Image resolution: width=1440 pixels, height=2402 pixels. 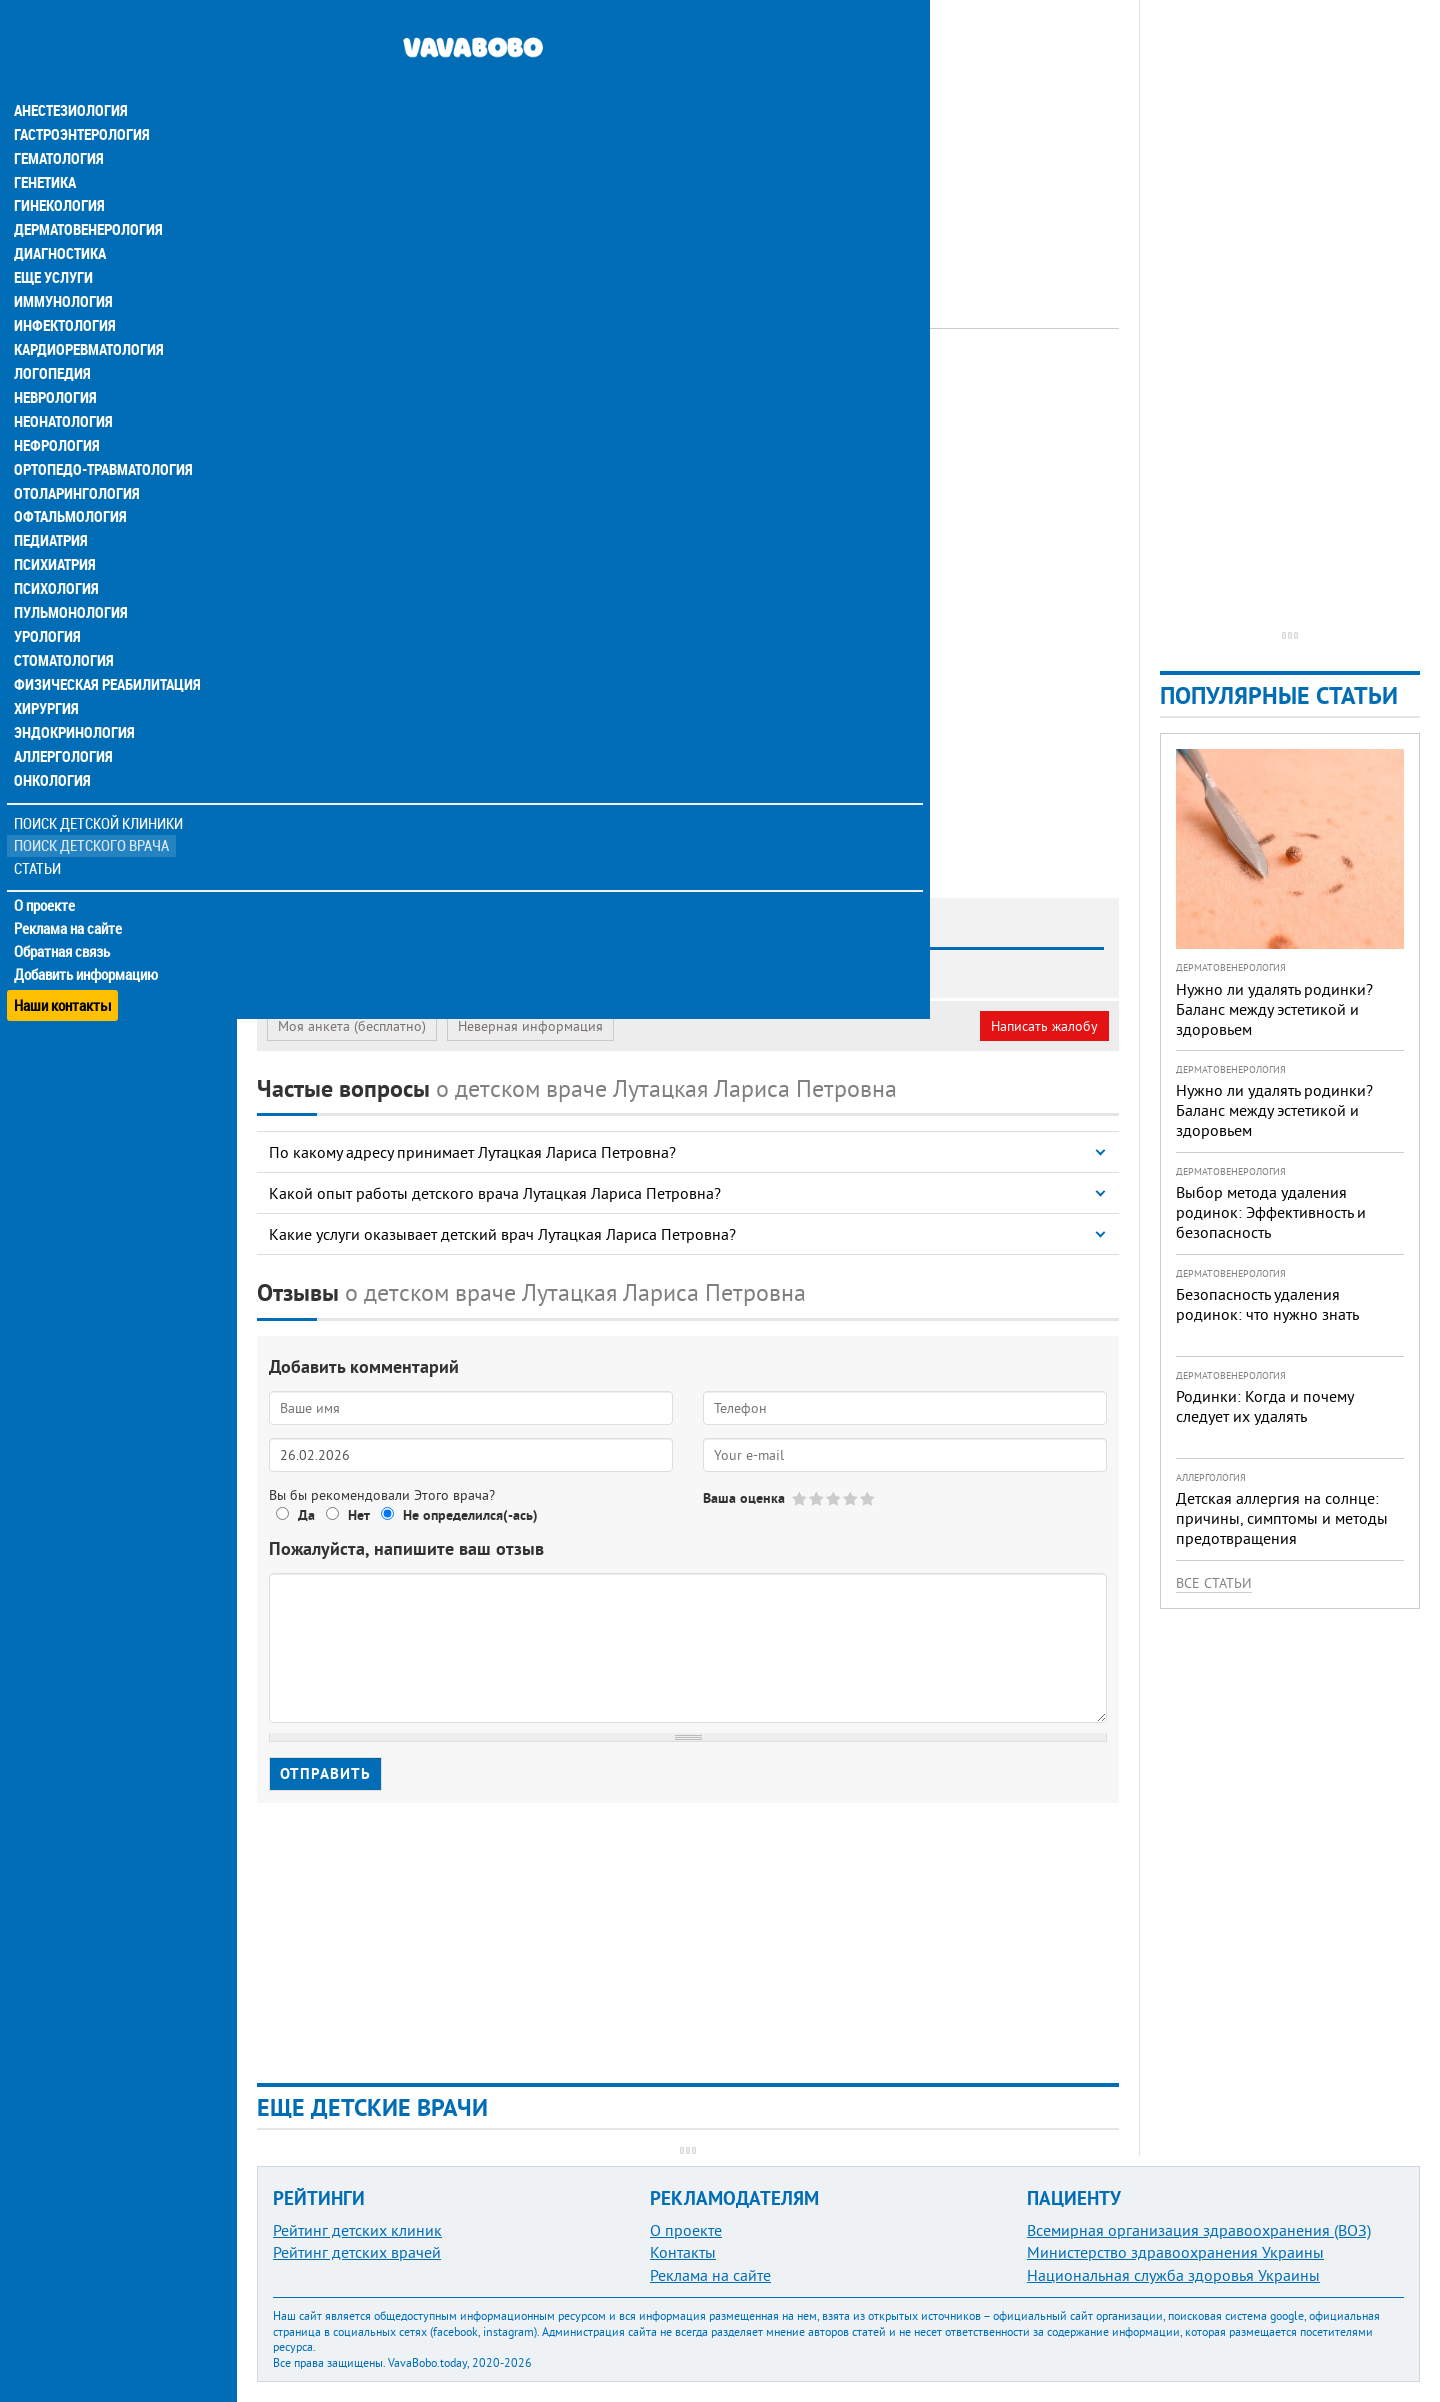 I want to click on Нефрология, so click(x=56, y=408).